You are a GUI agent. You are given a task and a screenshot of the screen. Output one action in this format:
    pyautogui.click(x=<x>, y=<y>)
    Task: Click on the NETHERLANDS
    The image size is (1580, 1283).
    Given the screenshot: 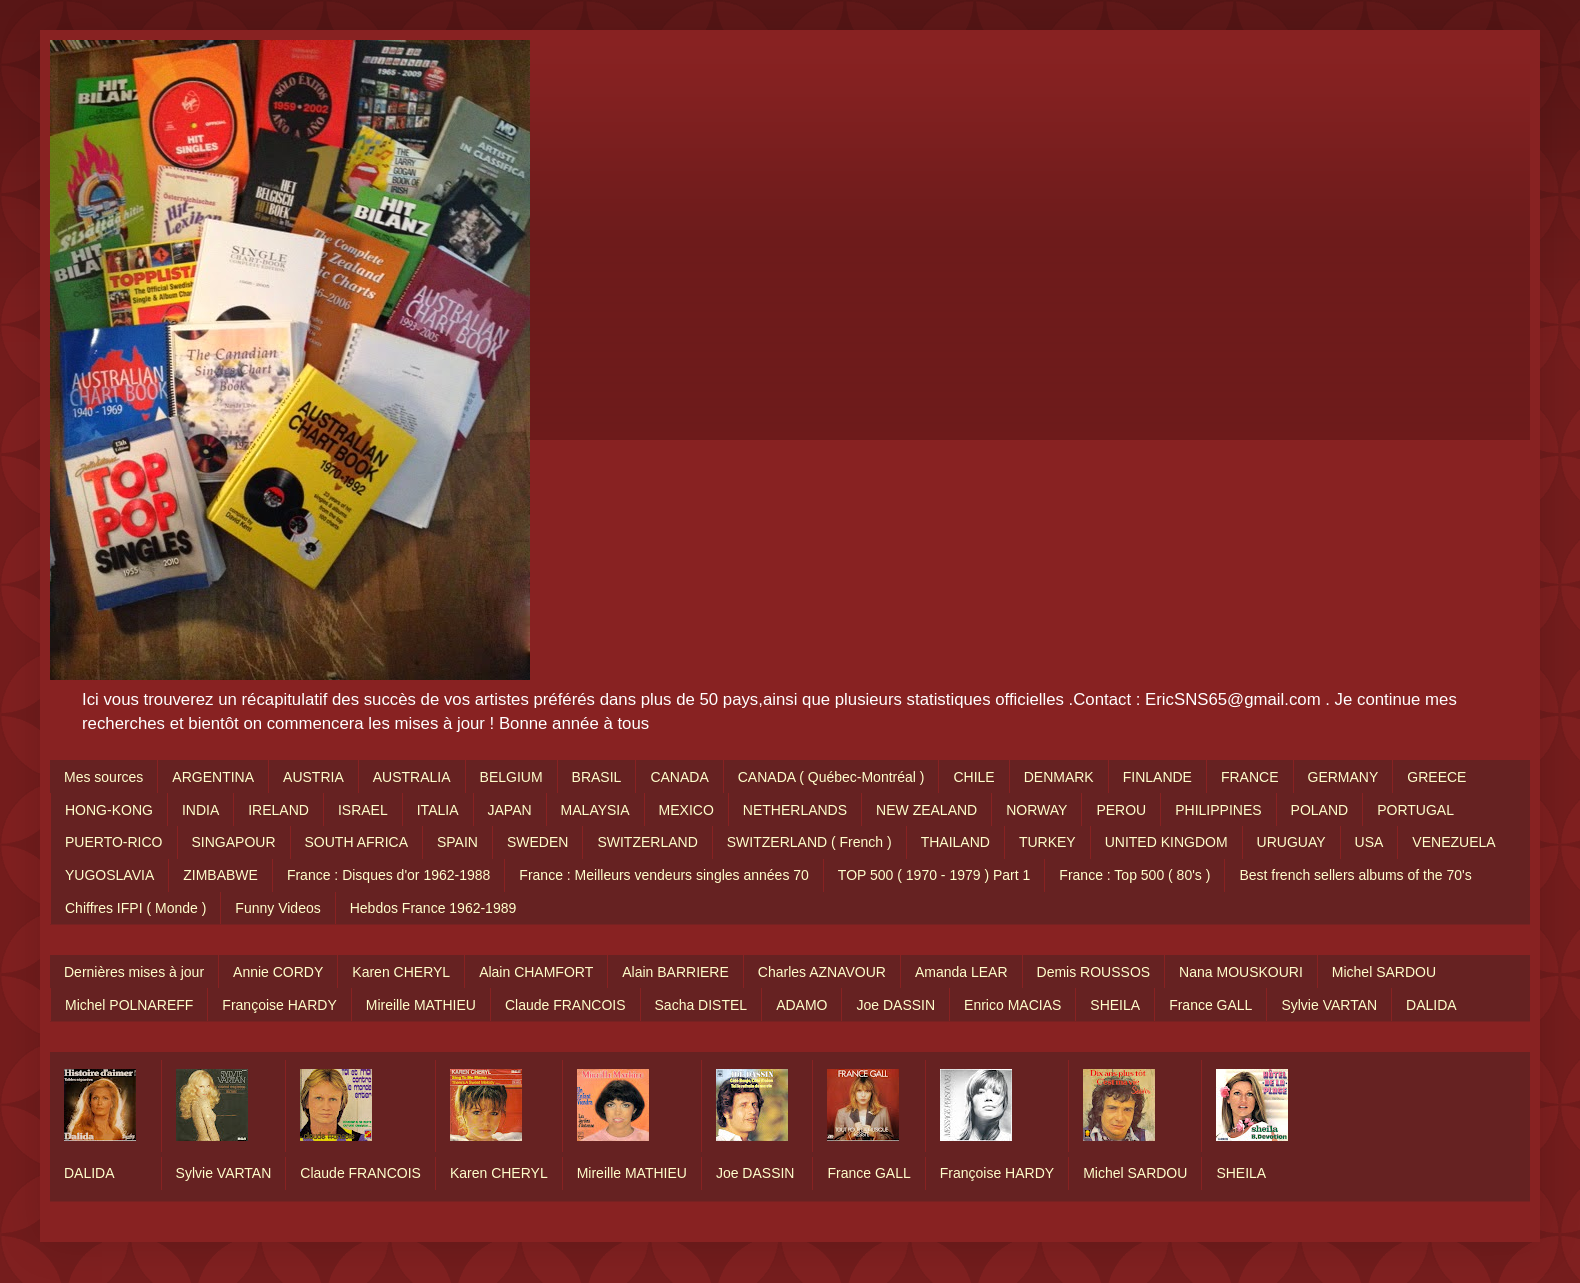 What is the action you would take?
    pyautogui.click(x=795, y=810)
    